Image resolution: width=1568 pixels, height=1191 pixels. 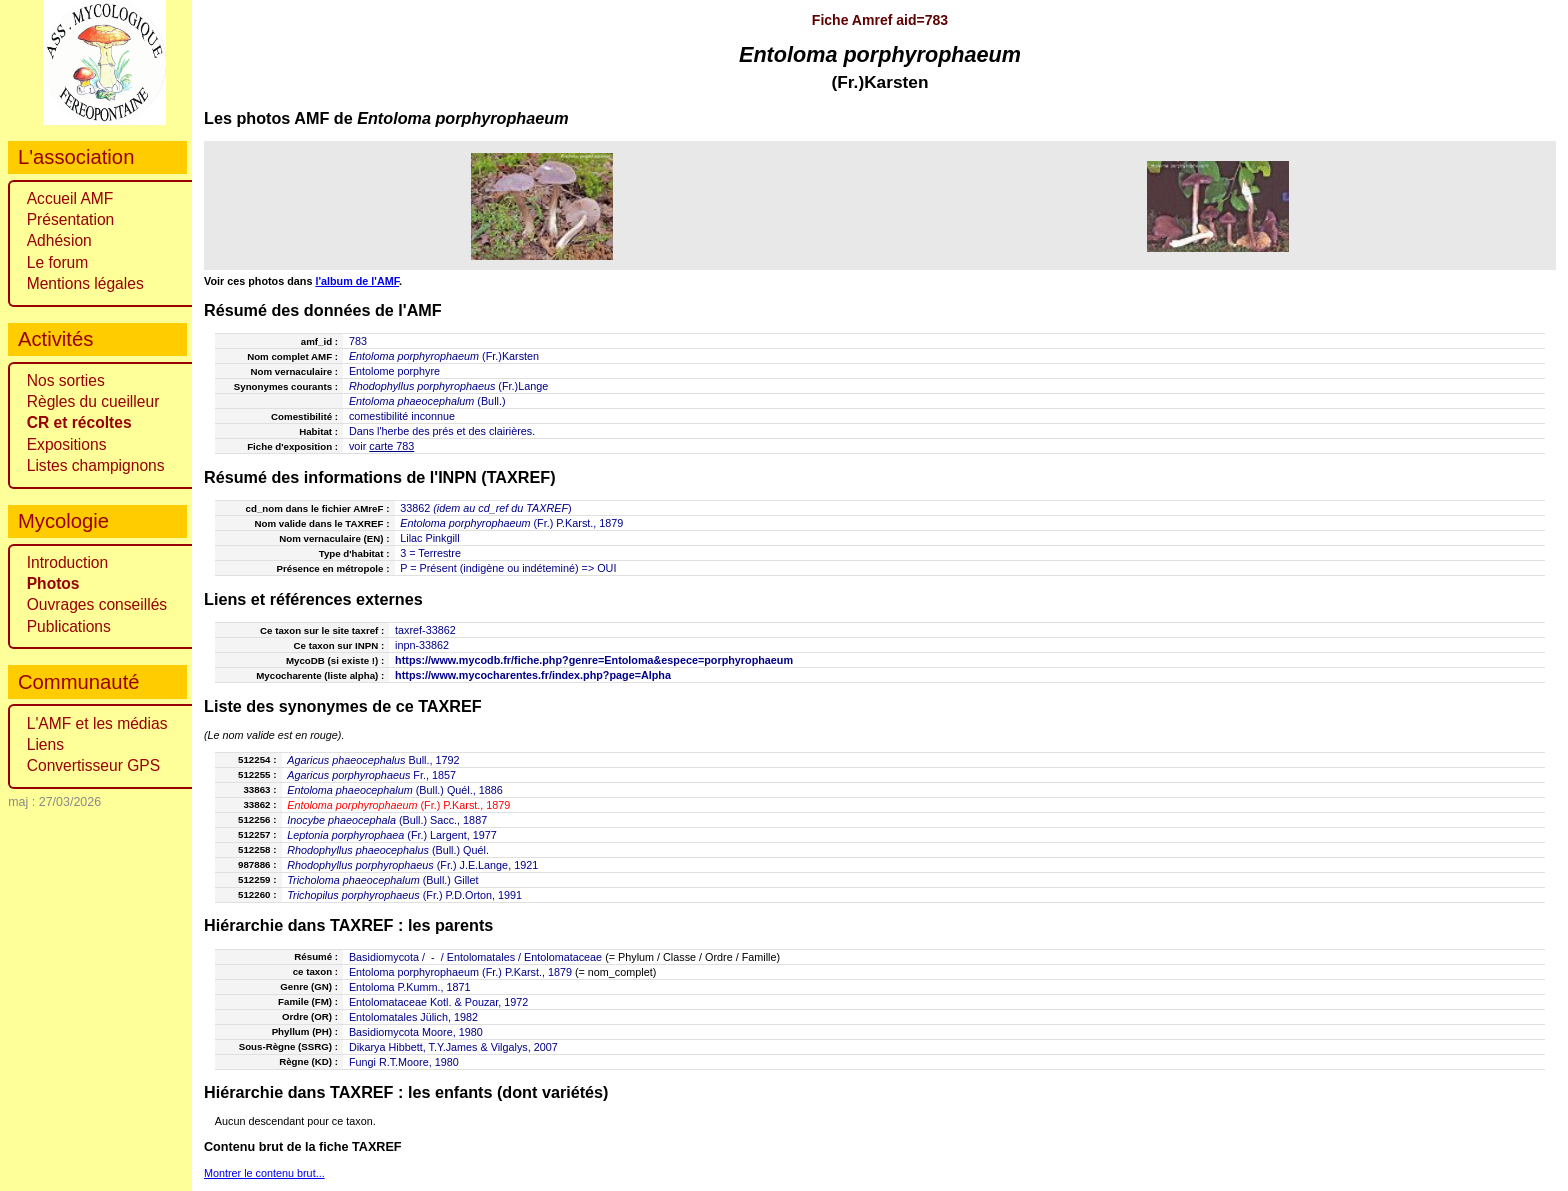 What do you see at coordinates (67, 444) in the screenshot?
I see `Expositions` at bounding box center [67, 444].